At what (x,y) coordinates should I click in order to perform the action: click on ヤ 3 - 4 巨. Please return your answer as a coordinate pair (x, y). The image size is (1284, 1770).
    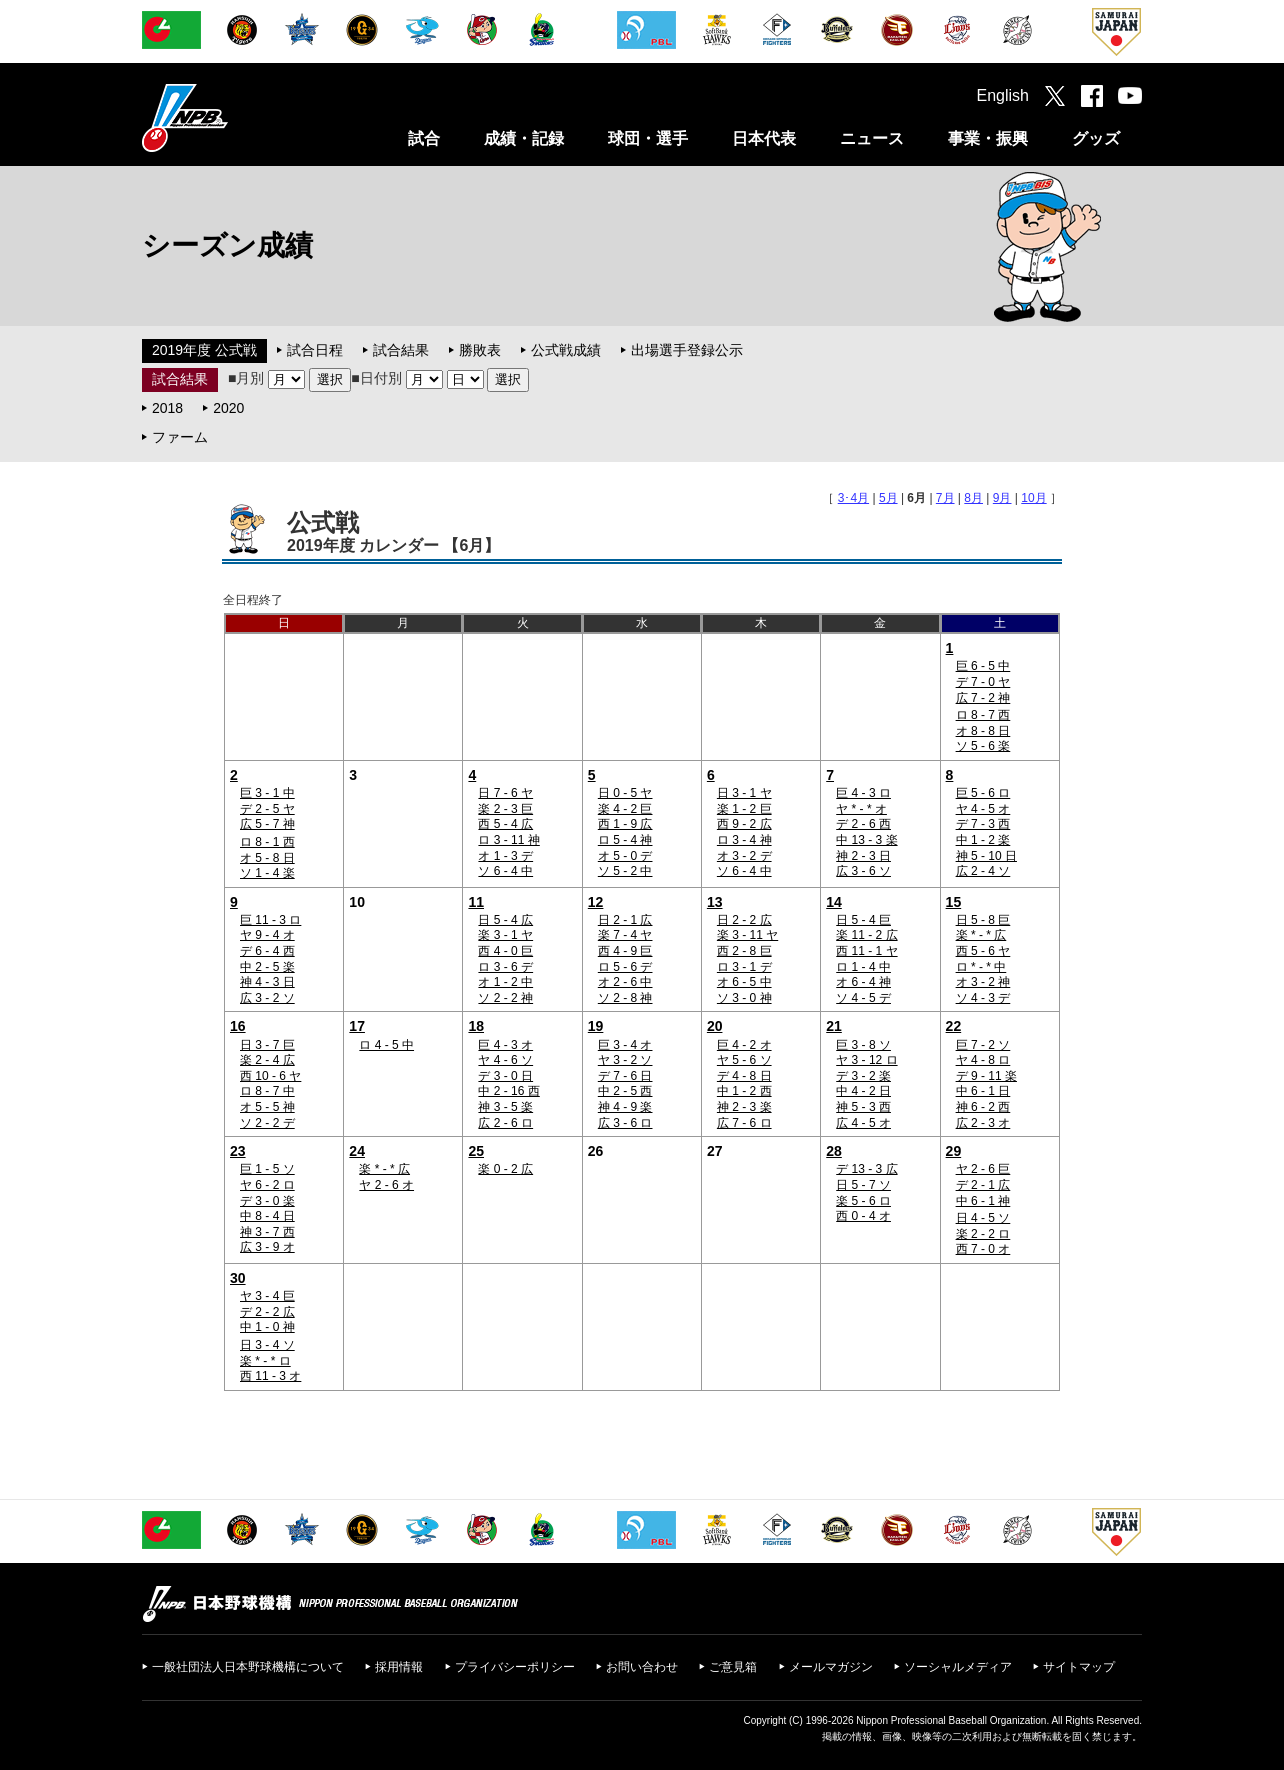
    Looking at the image, I should click on (267, 1296).